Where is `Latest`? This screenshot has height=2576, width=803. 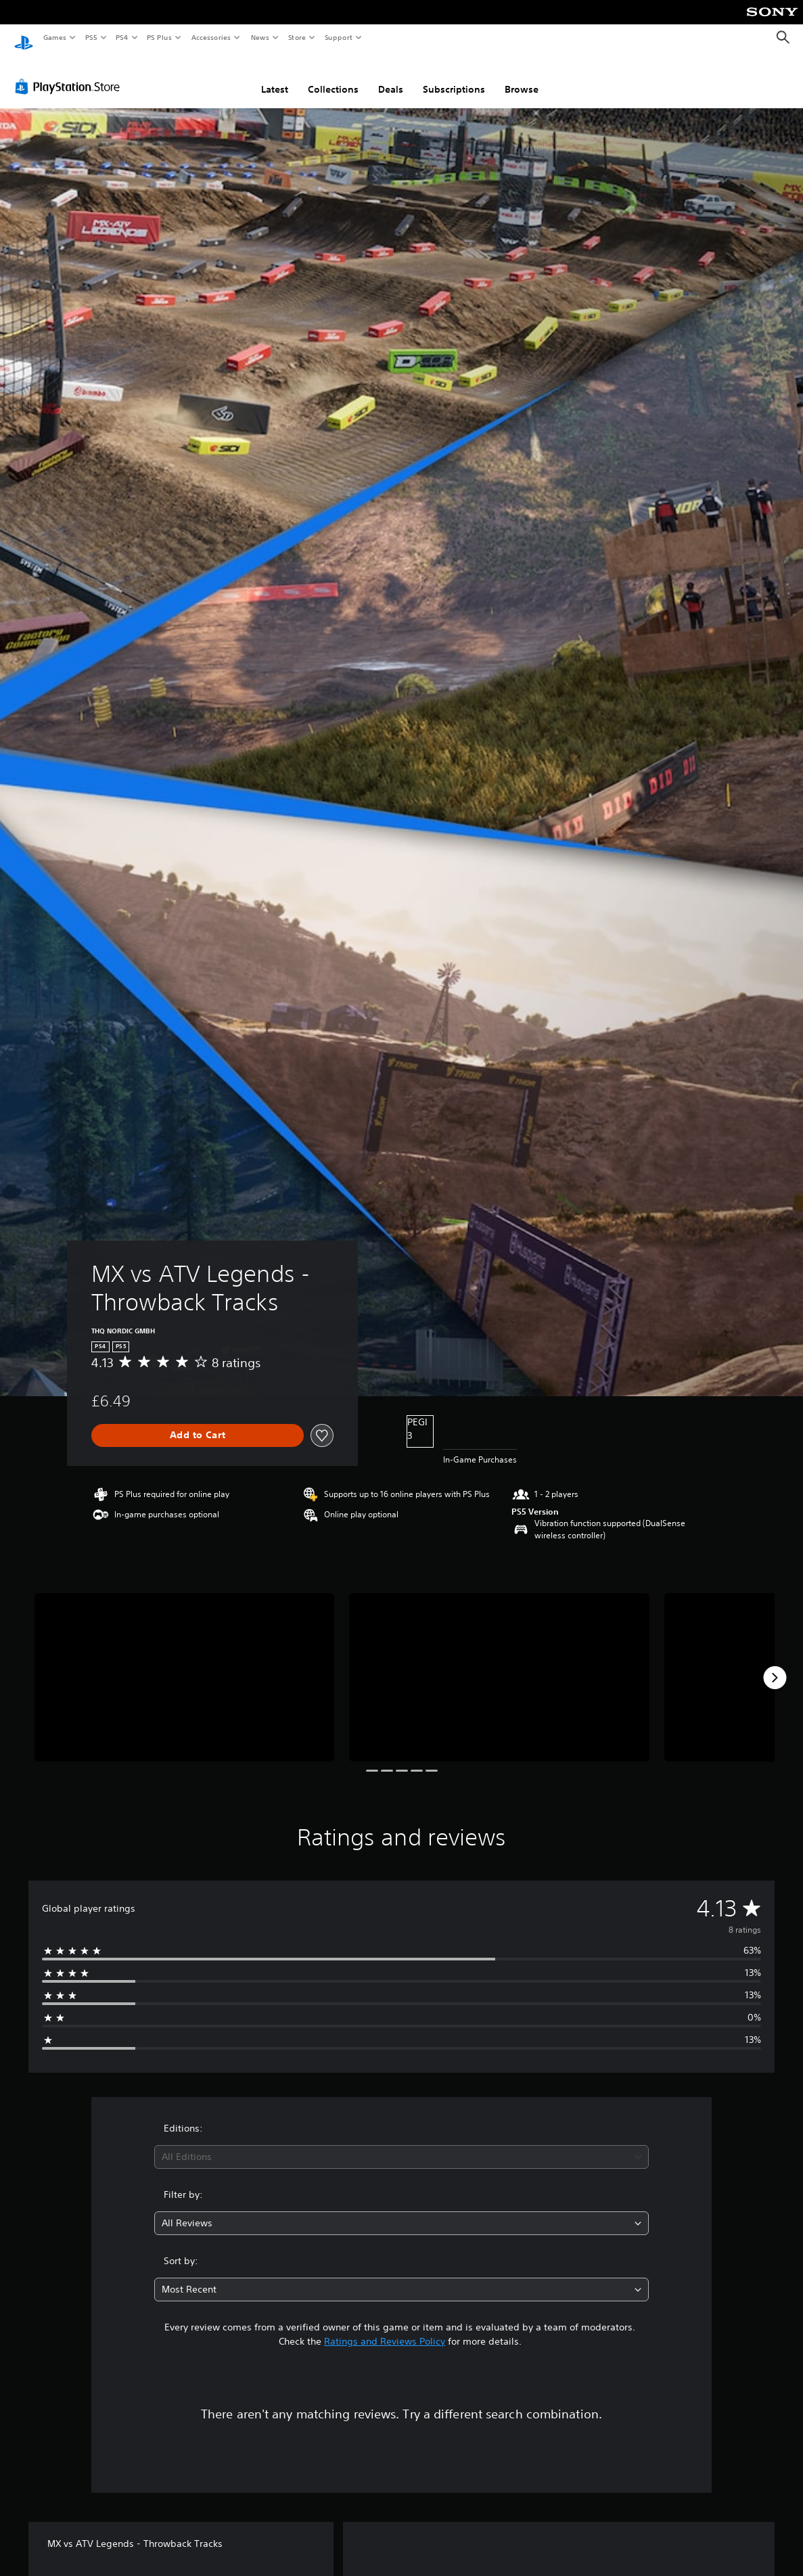
Latest is located at coordinates (274, 76).